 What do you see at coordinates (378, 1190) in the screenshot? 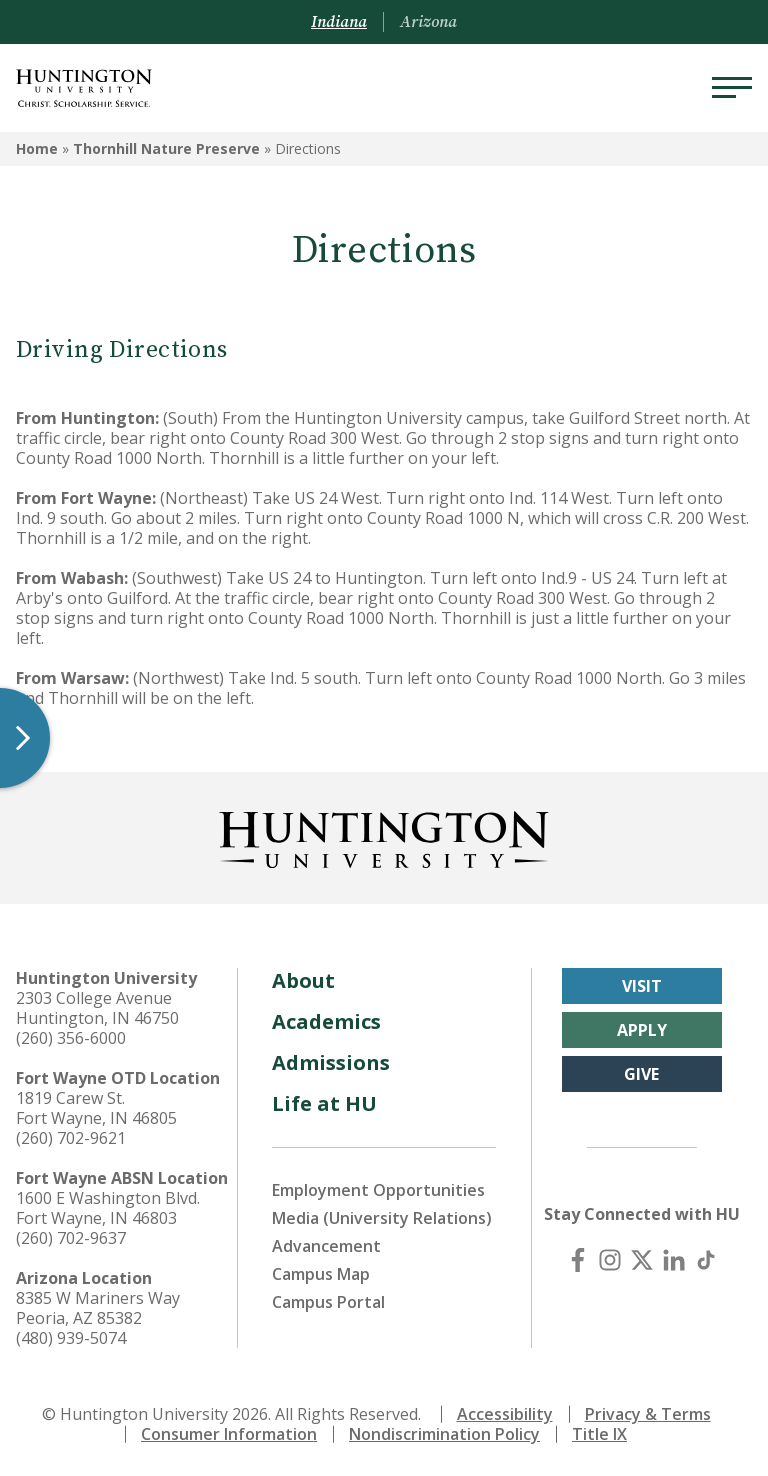
I see `Employment Opportunities` at bounding box center [378, 1190].